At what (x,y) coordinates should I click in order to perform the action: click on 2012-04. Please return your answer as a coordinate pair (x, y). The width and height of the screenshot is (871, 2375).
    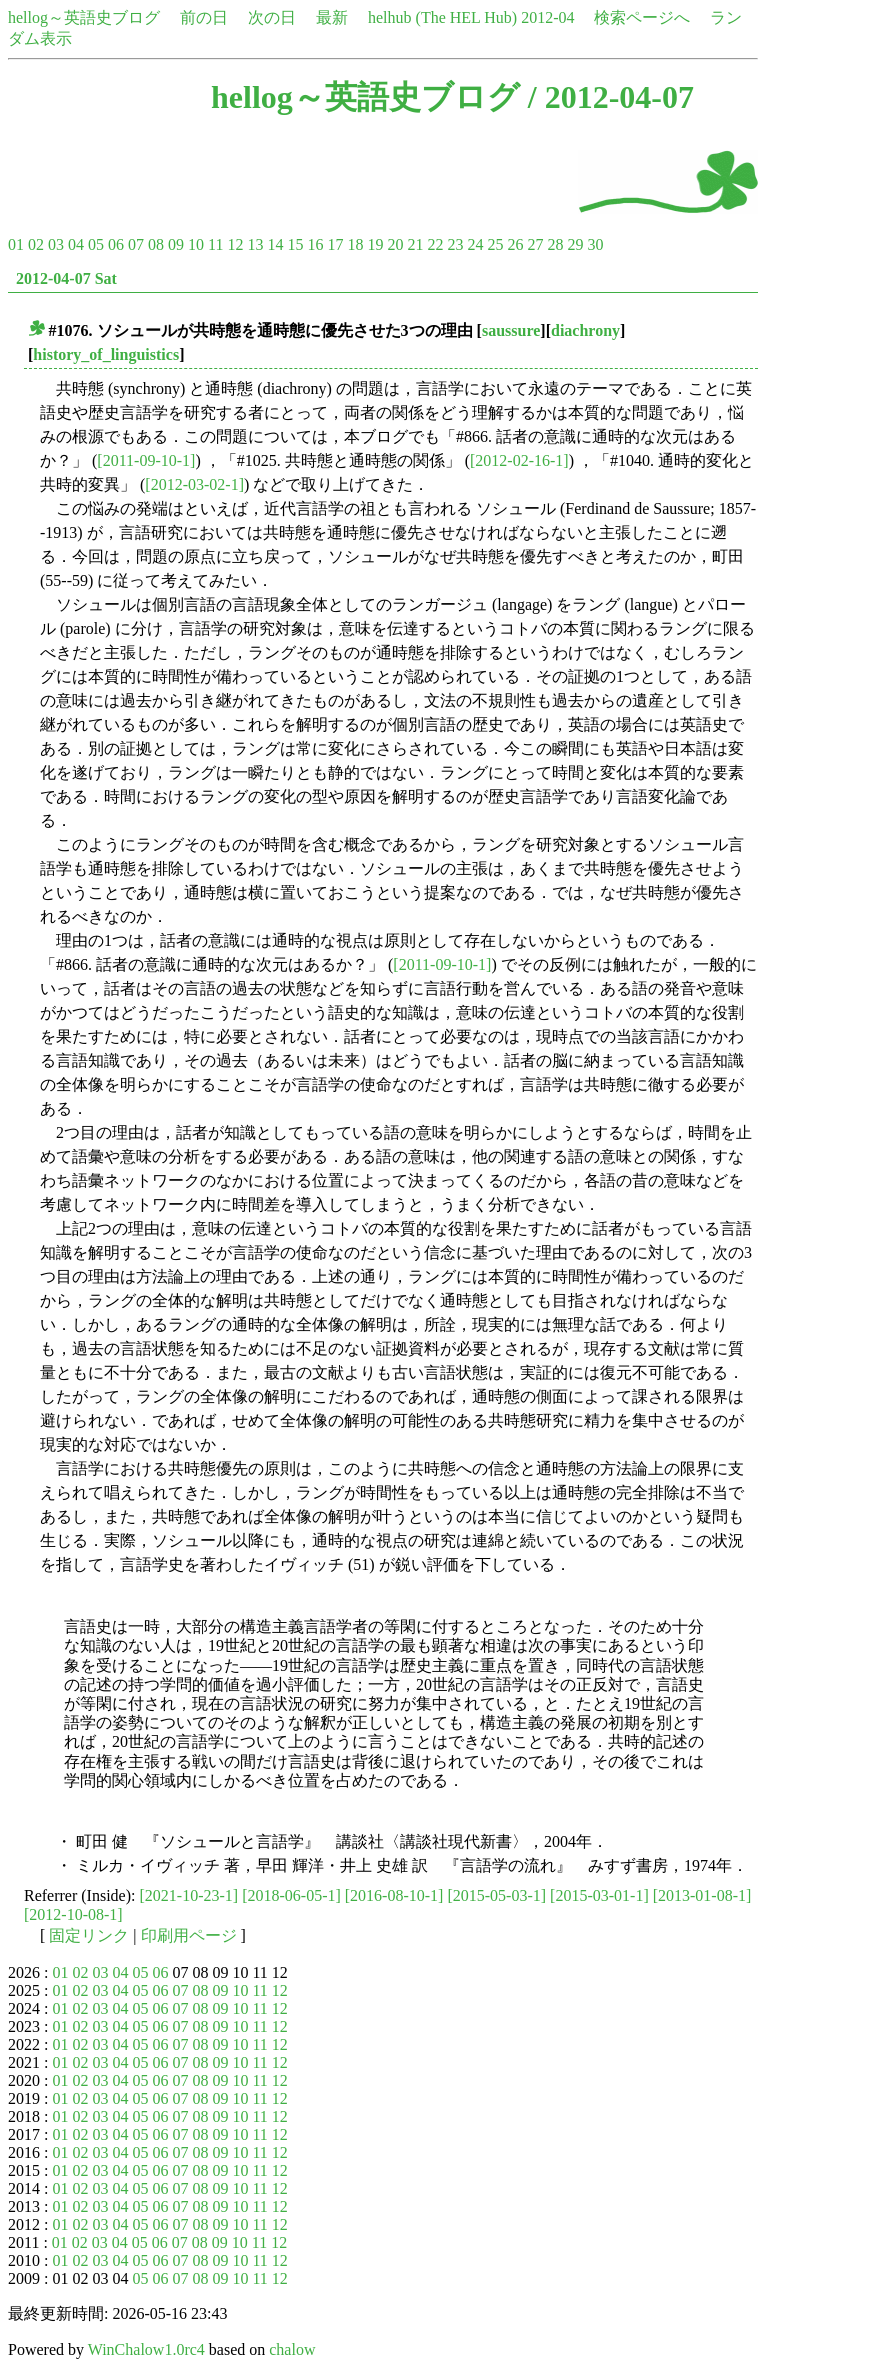
    Looking at the image, I should click on (547, 17).